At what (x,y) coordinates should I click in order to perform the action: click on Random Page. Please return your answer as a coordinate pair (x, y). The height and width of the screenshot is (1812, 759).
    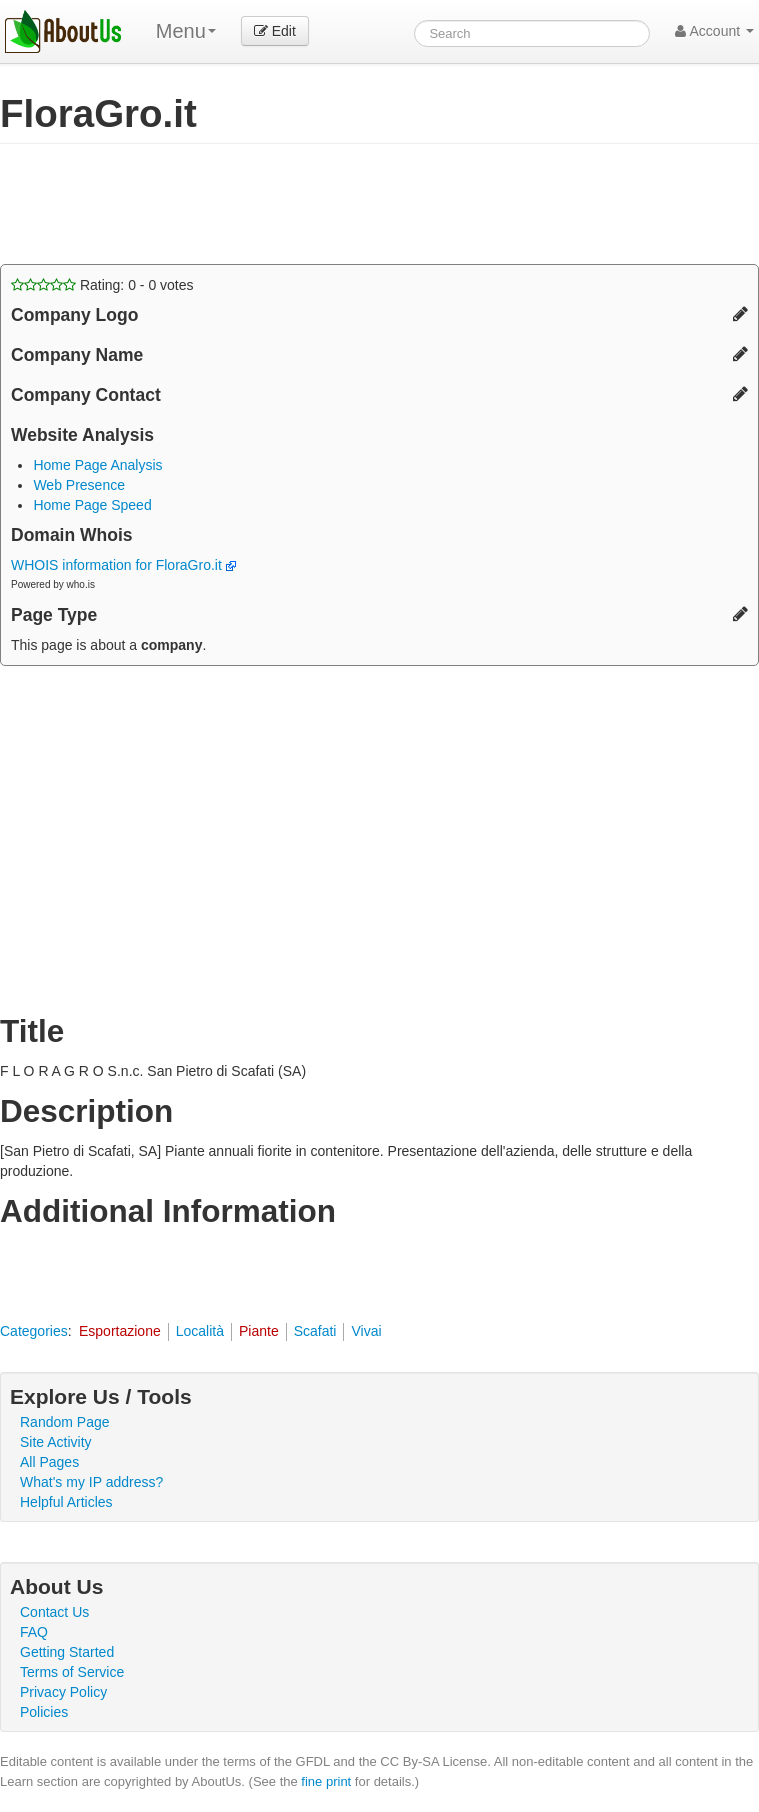
    Looking at the image, I should click on (65, 1422).